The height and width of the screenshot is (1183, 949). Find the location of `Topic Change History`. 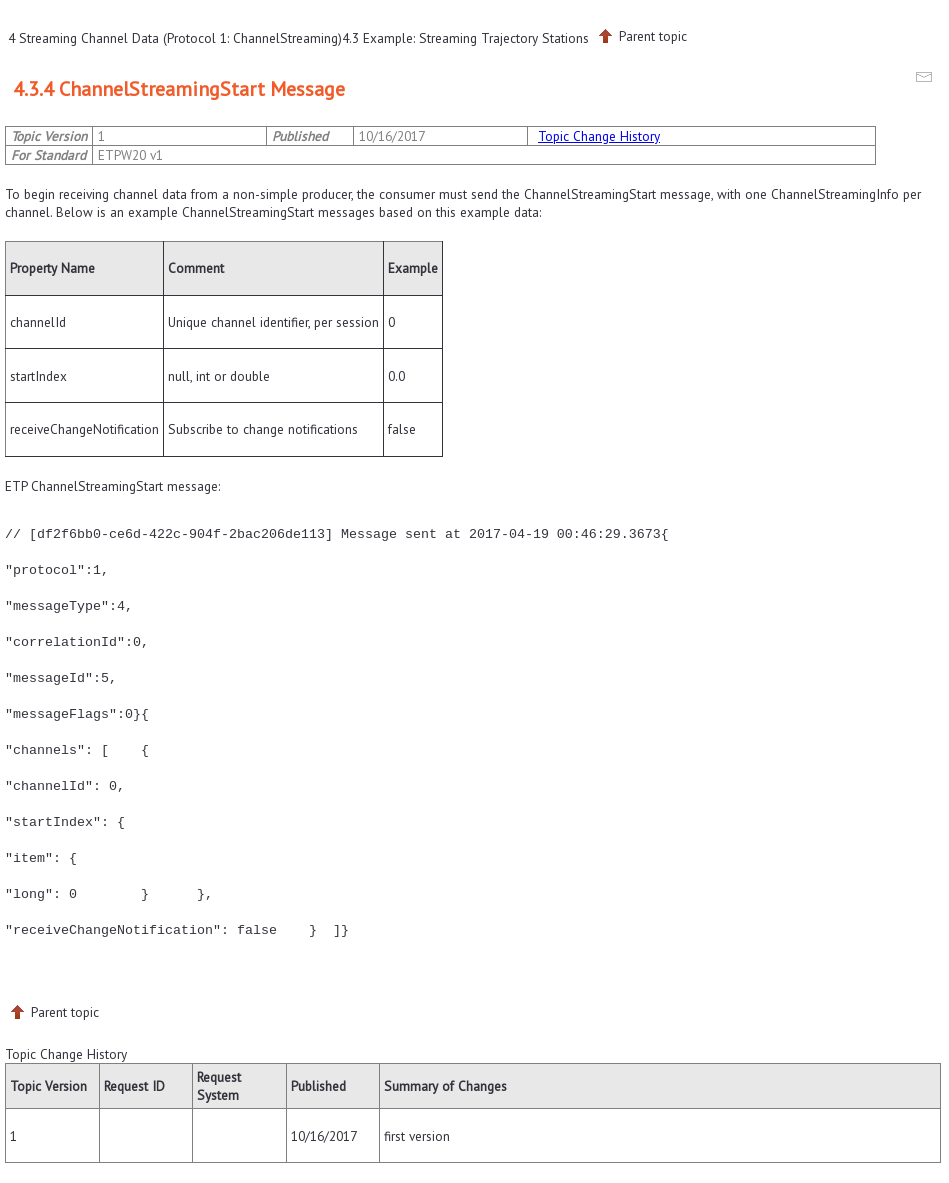

Topic Change History is located at coordinates (599, 136).